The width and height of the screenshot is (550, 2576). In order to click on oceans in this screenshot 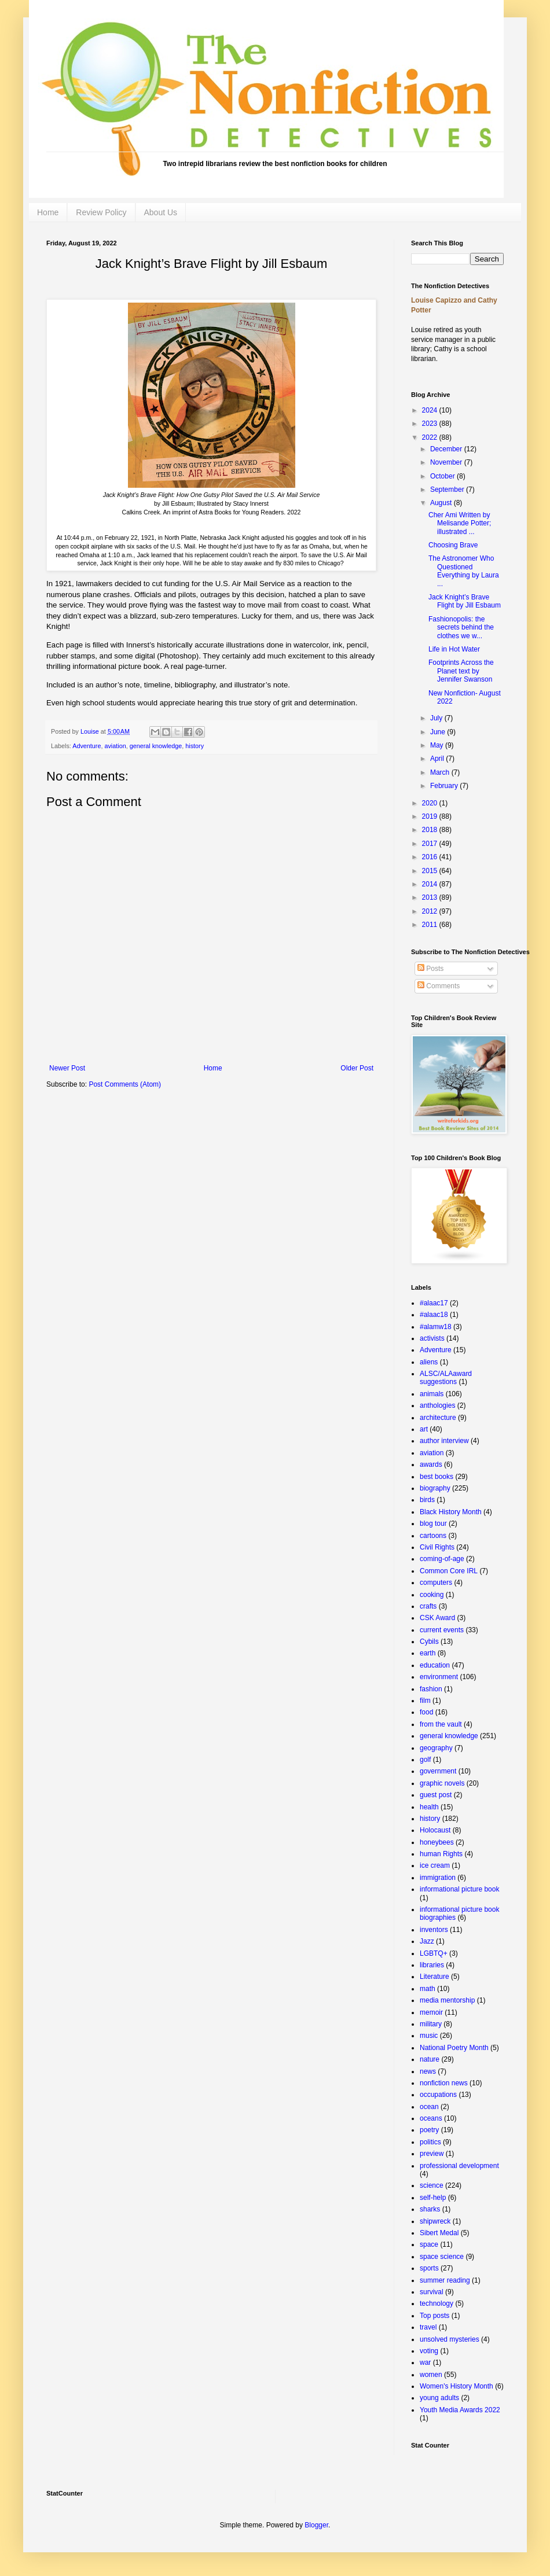, I will do `click(431, 2118)`.